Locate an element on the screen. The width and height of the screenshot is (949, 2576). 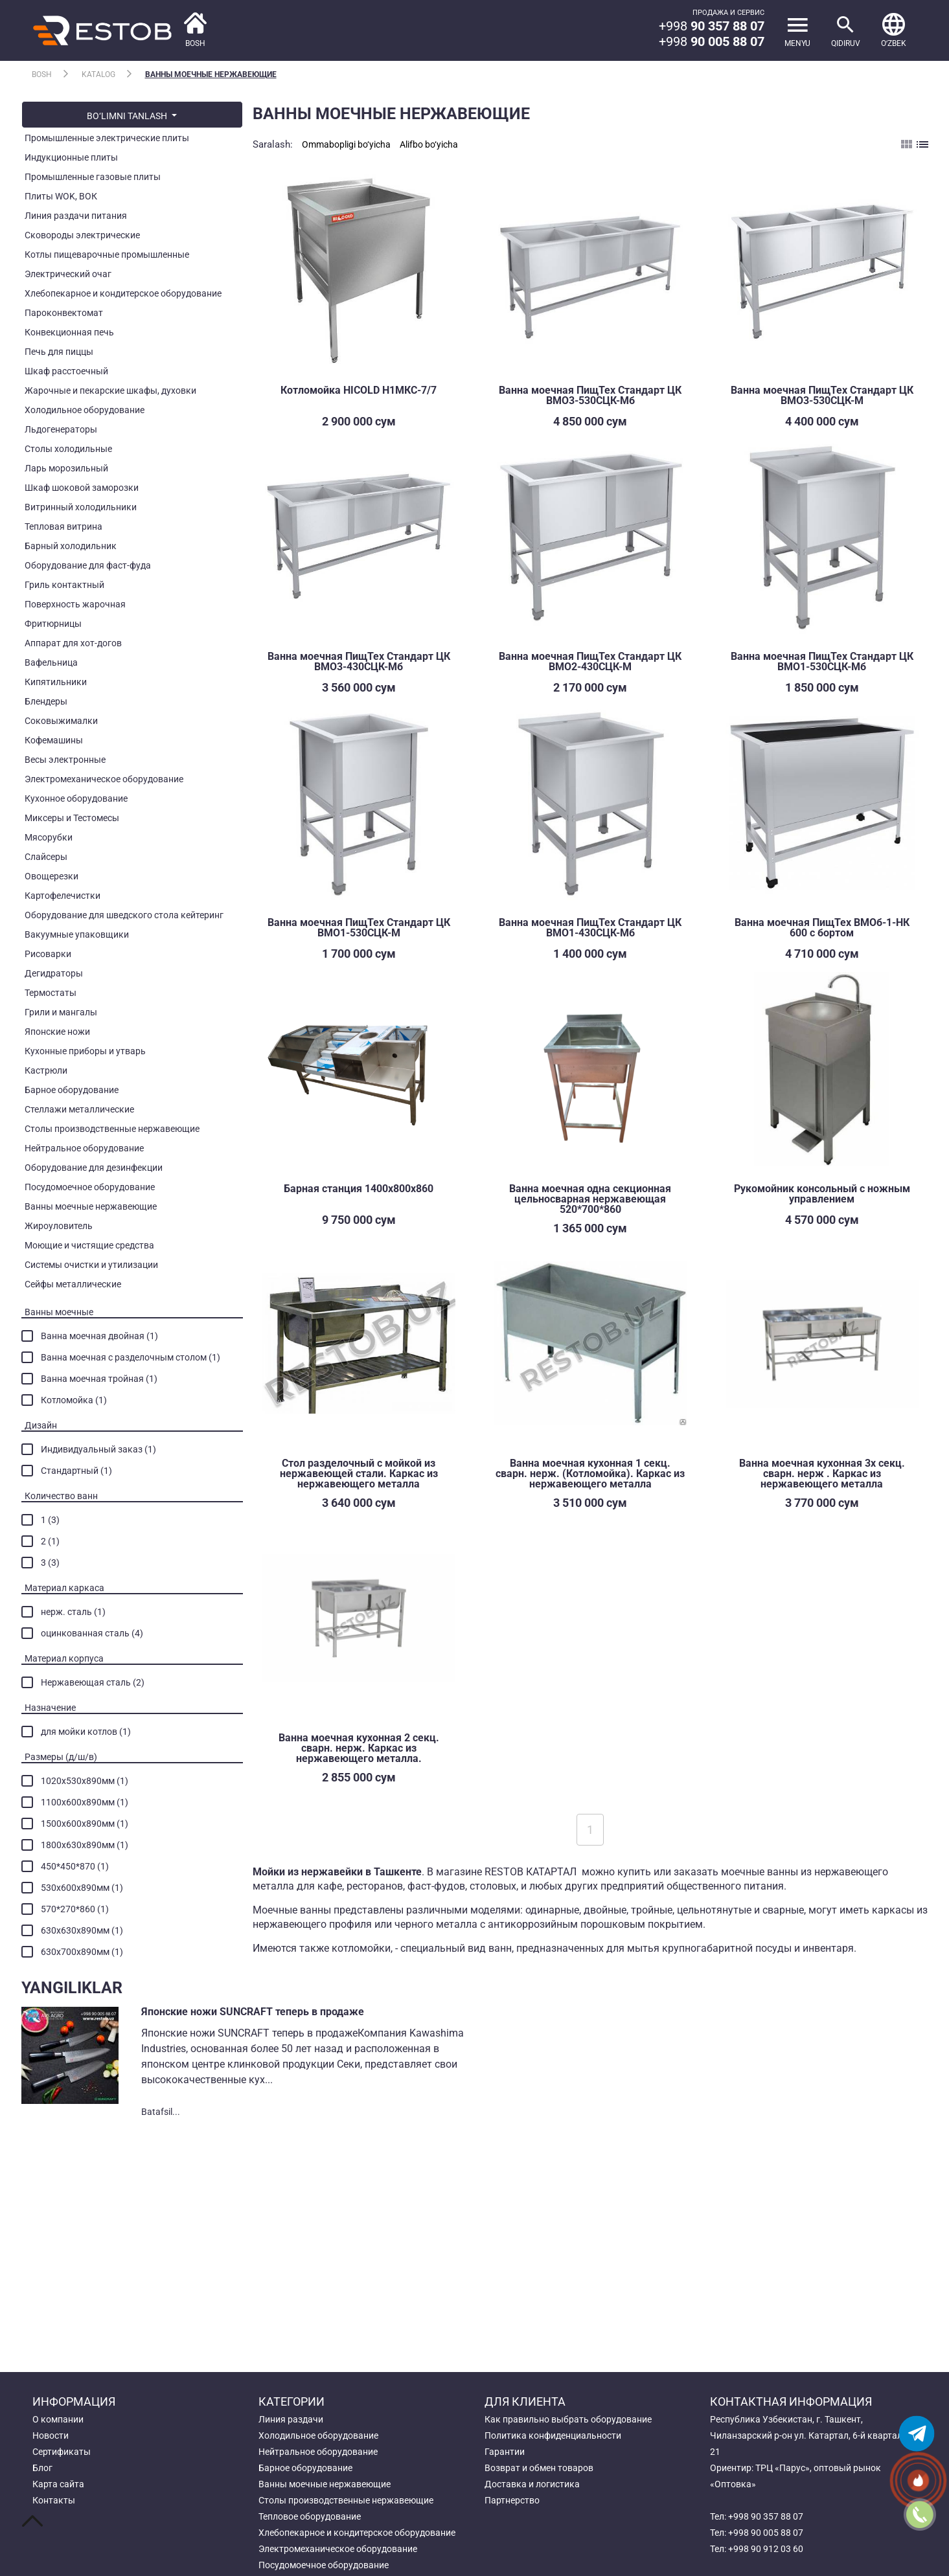
Сковороды электрические is located at coordinates (82, 235).